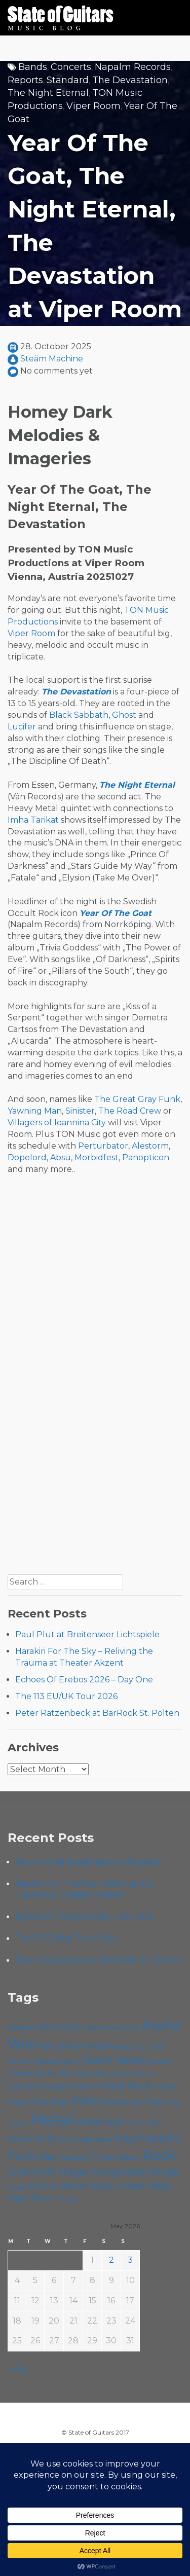 This screenshot has width=190, height=2576. I want to click on Sludge [Sludge (47 items)], so click(17, 2186).